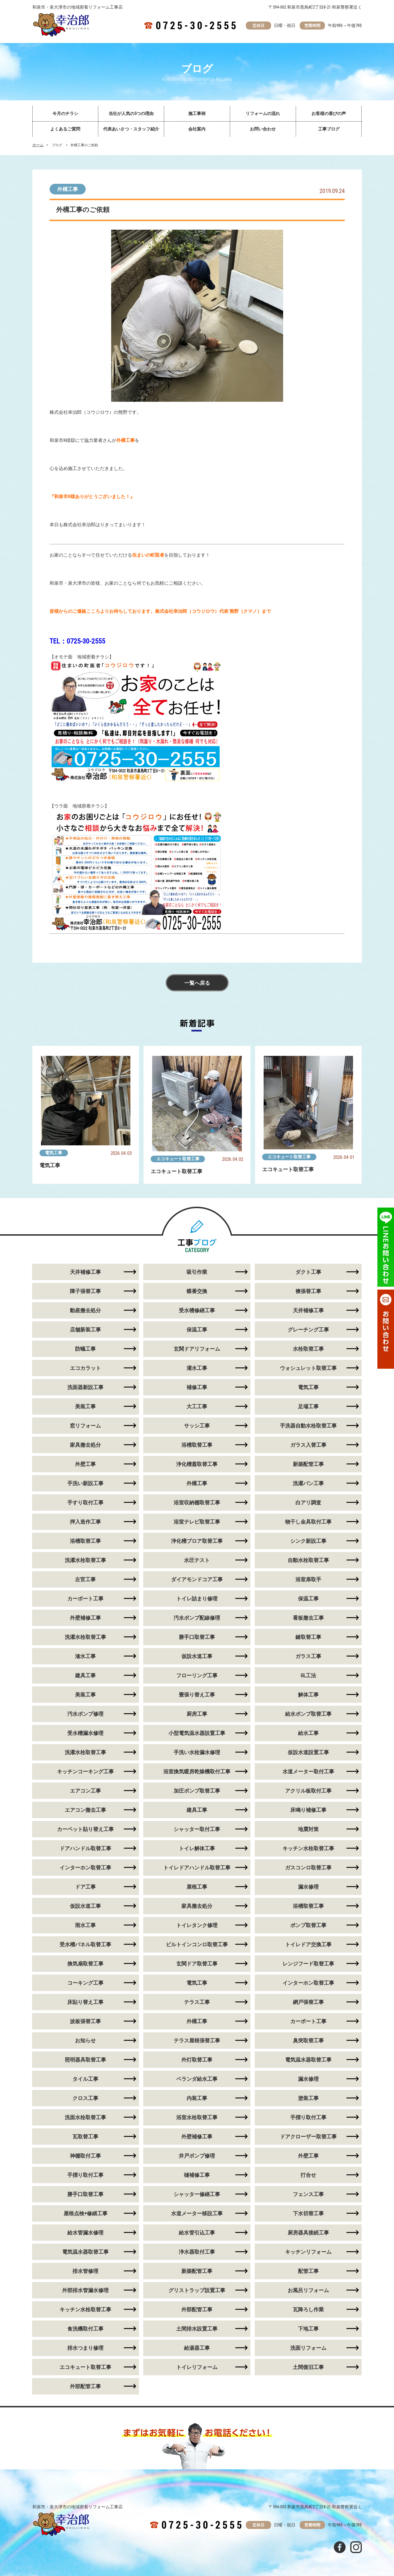  Describe the element at coordinates (67, 189) in the screenshot. I see `外構工事` at that location.